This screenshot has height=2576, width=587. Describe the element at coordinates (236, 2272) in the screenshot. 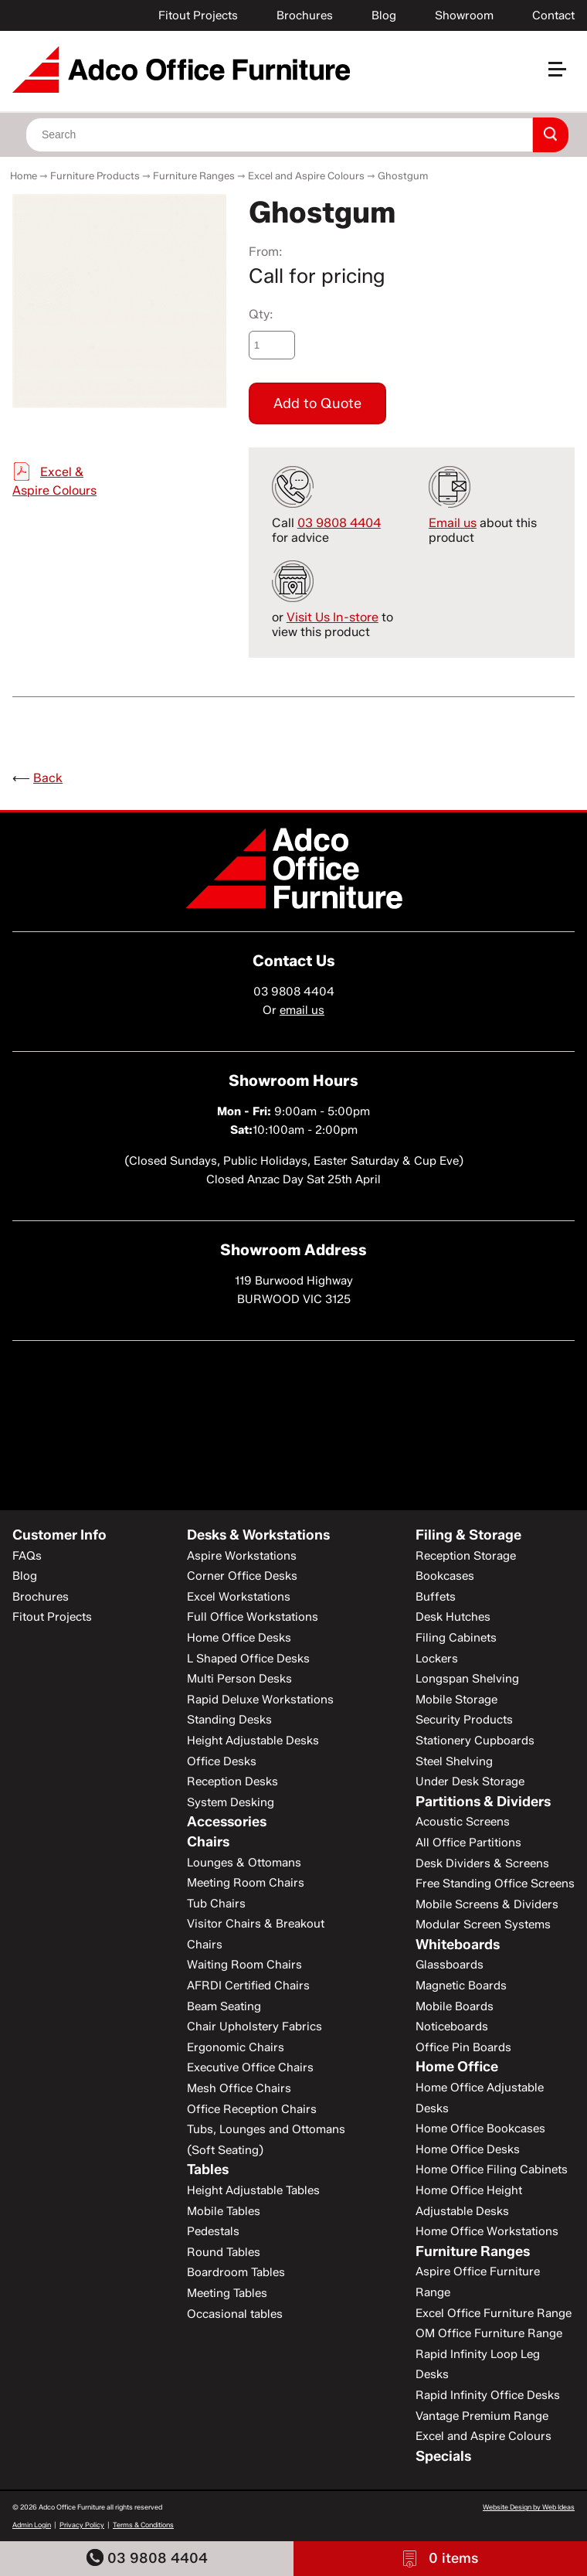

I see `Boardroom Tables` at that location.